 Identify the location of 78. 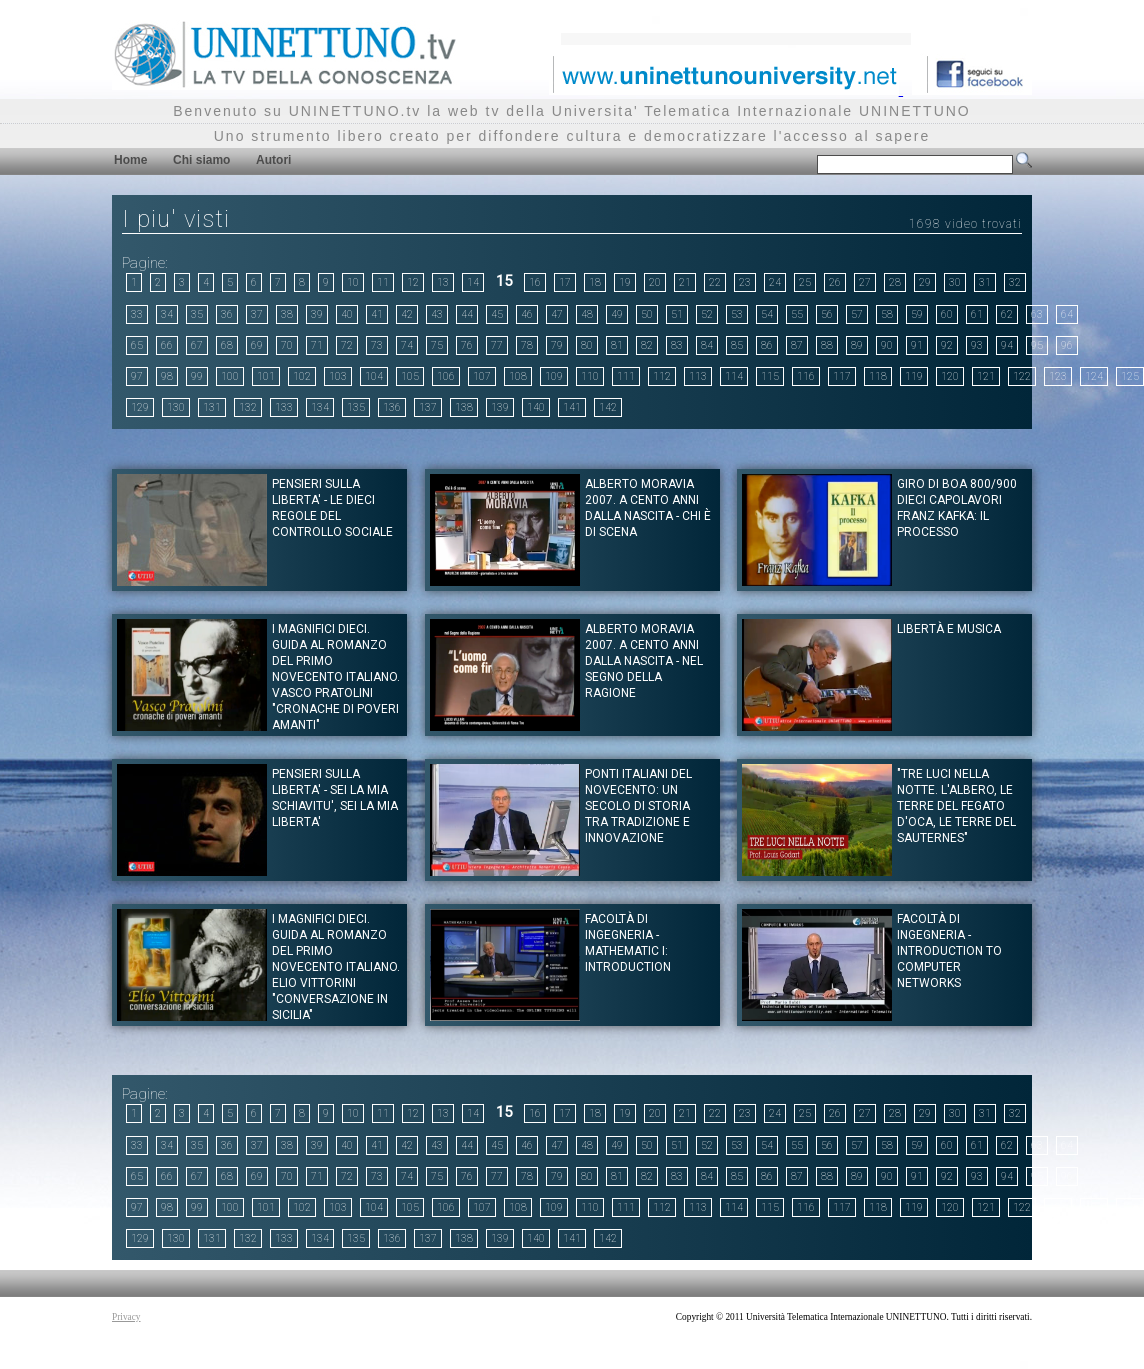
(527, 345).